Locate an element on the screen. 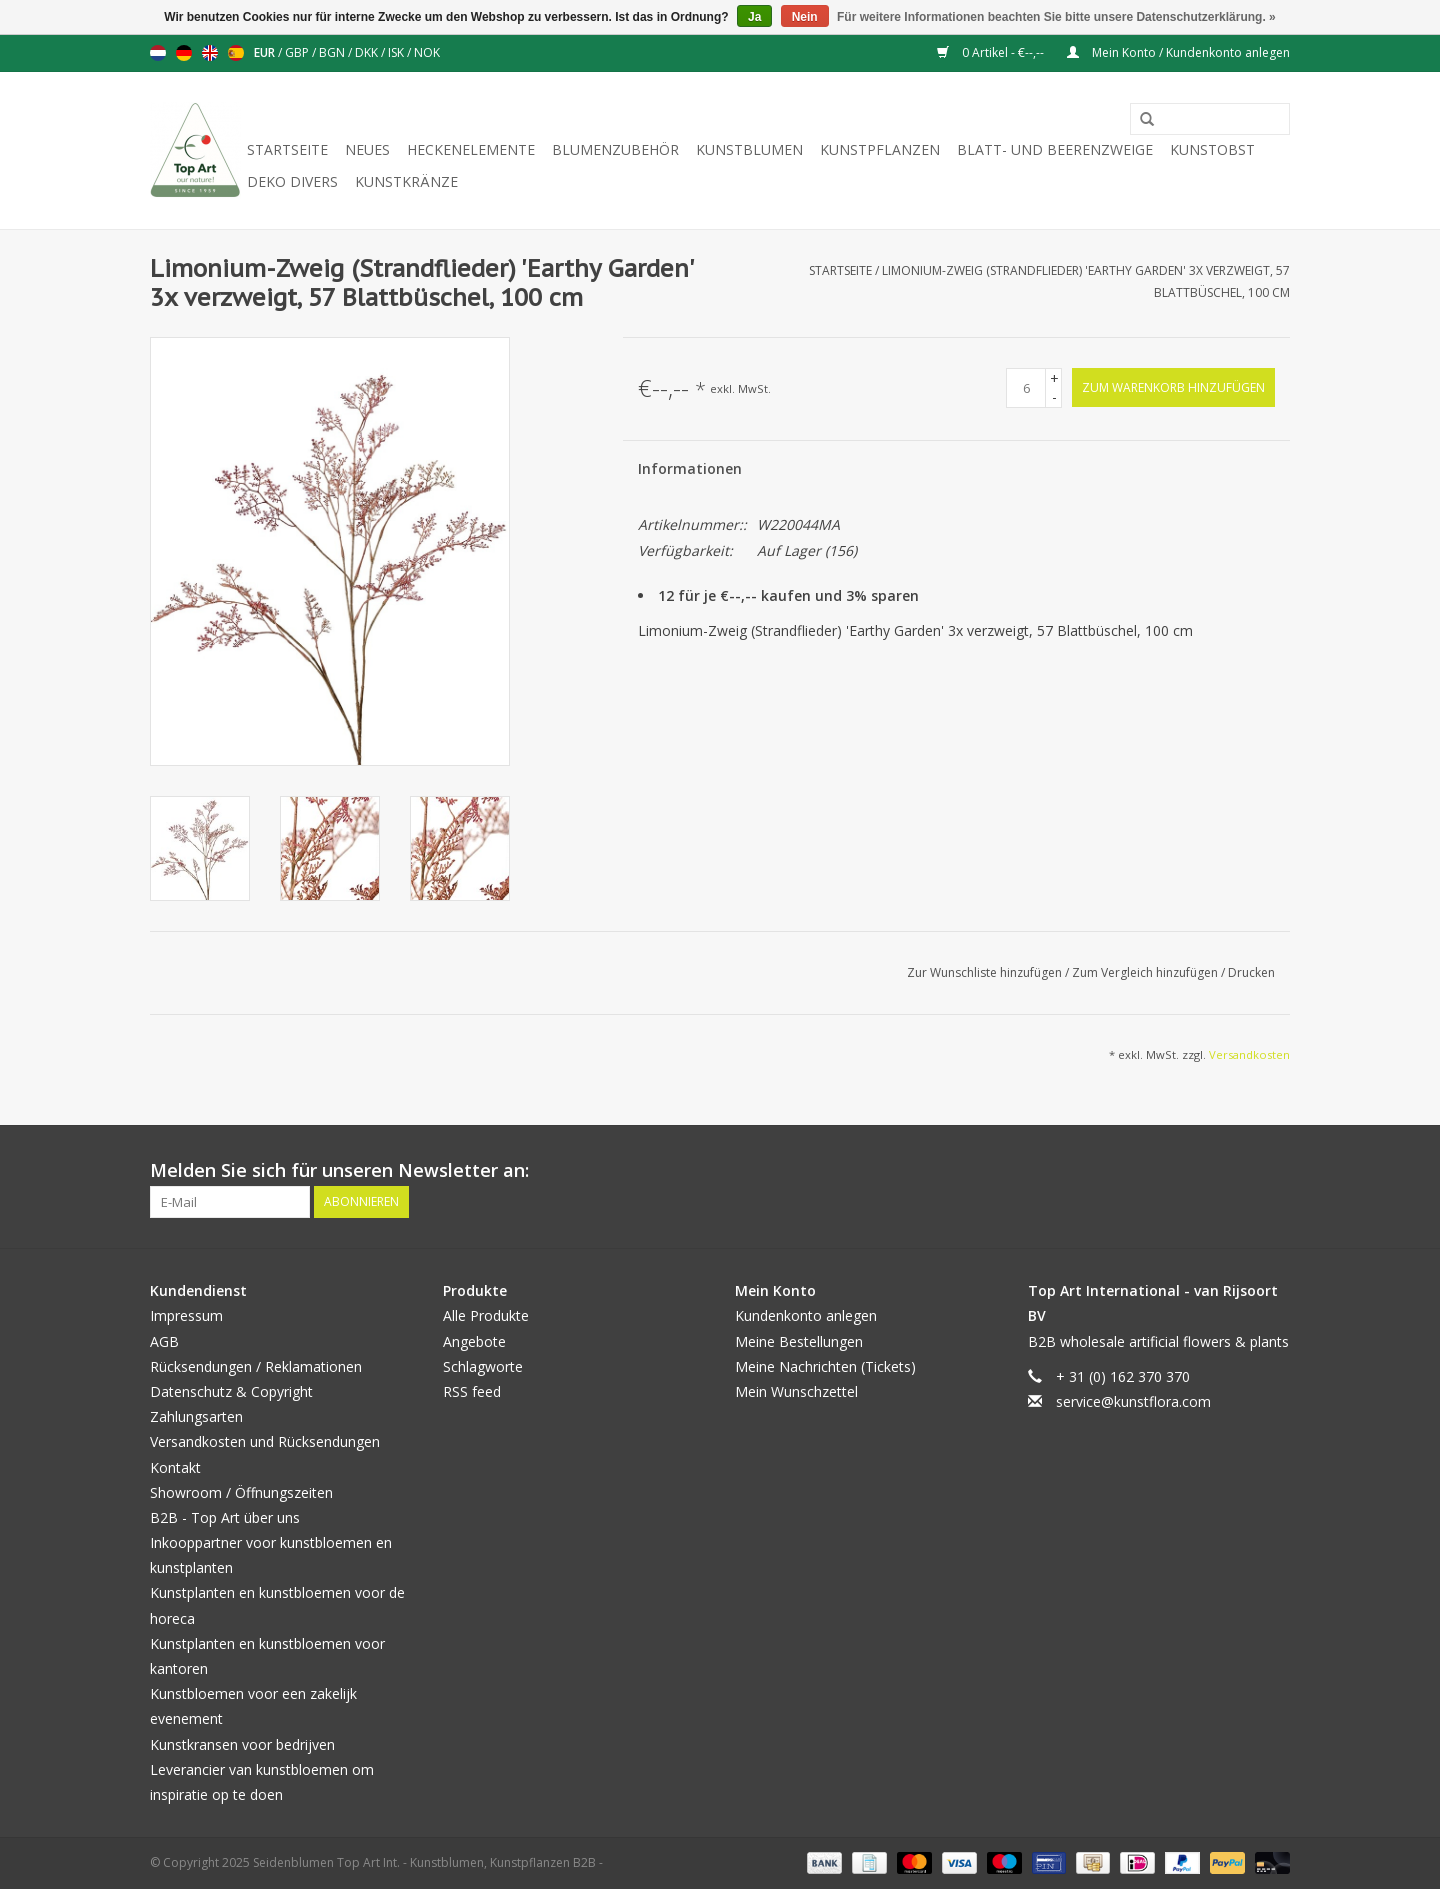  AGB is located at coordinates (164, 1341).